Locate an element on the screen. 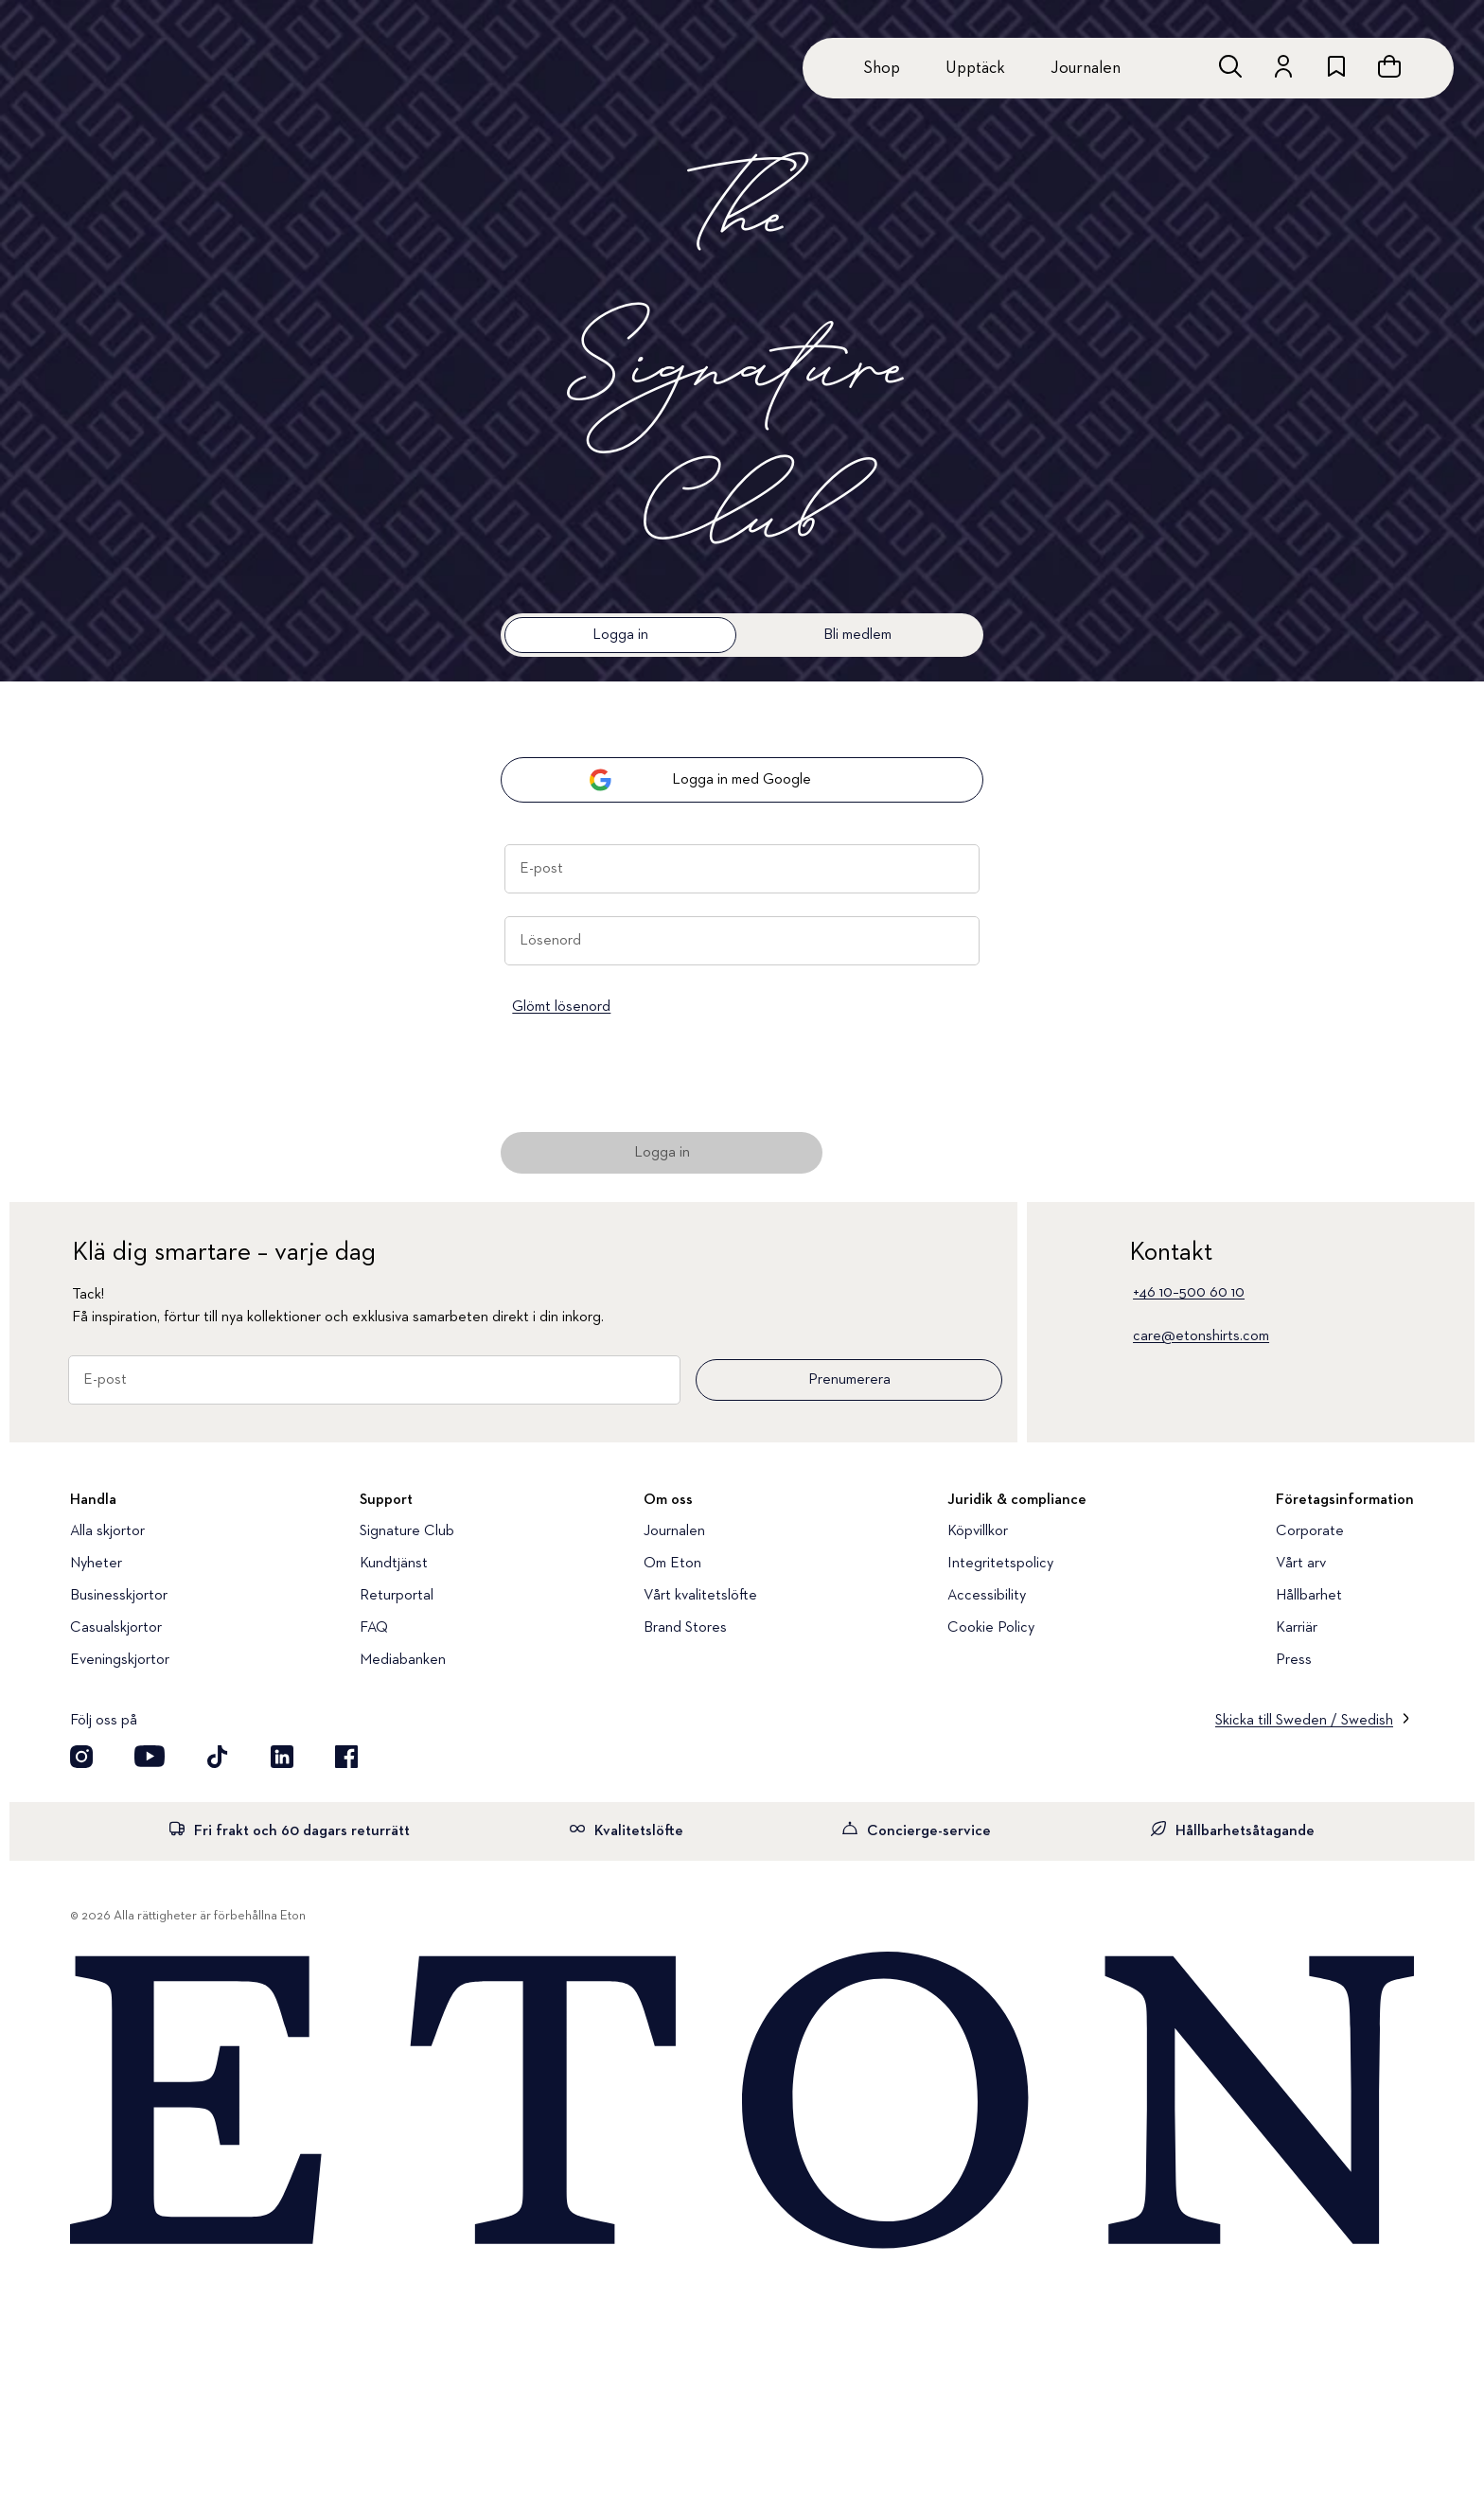 The image size is (1484, 2493). [Besök oss på Facebook] is located at coordinates (346, 1756).